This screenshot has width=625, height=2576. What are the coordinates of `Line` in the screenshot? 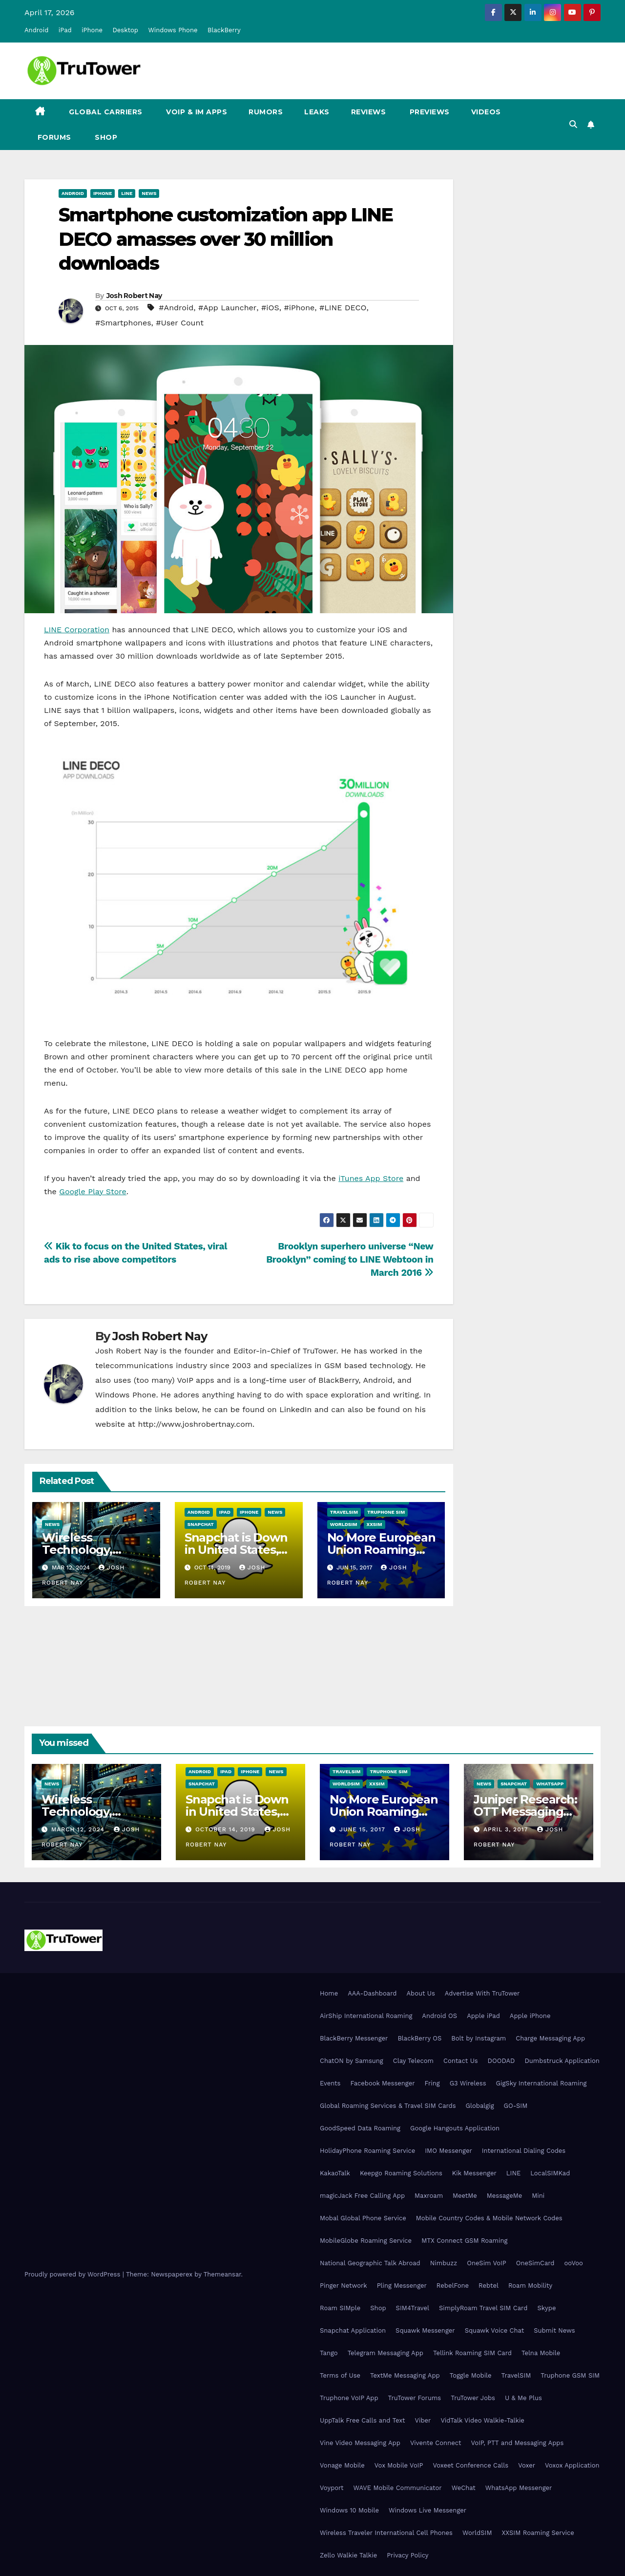 It's located at (126, 193).